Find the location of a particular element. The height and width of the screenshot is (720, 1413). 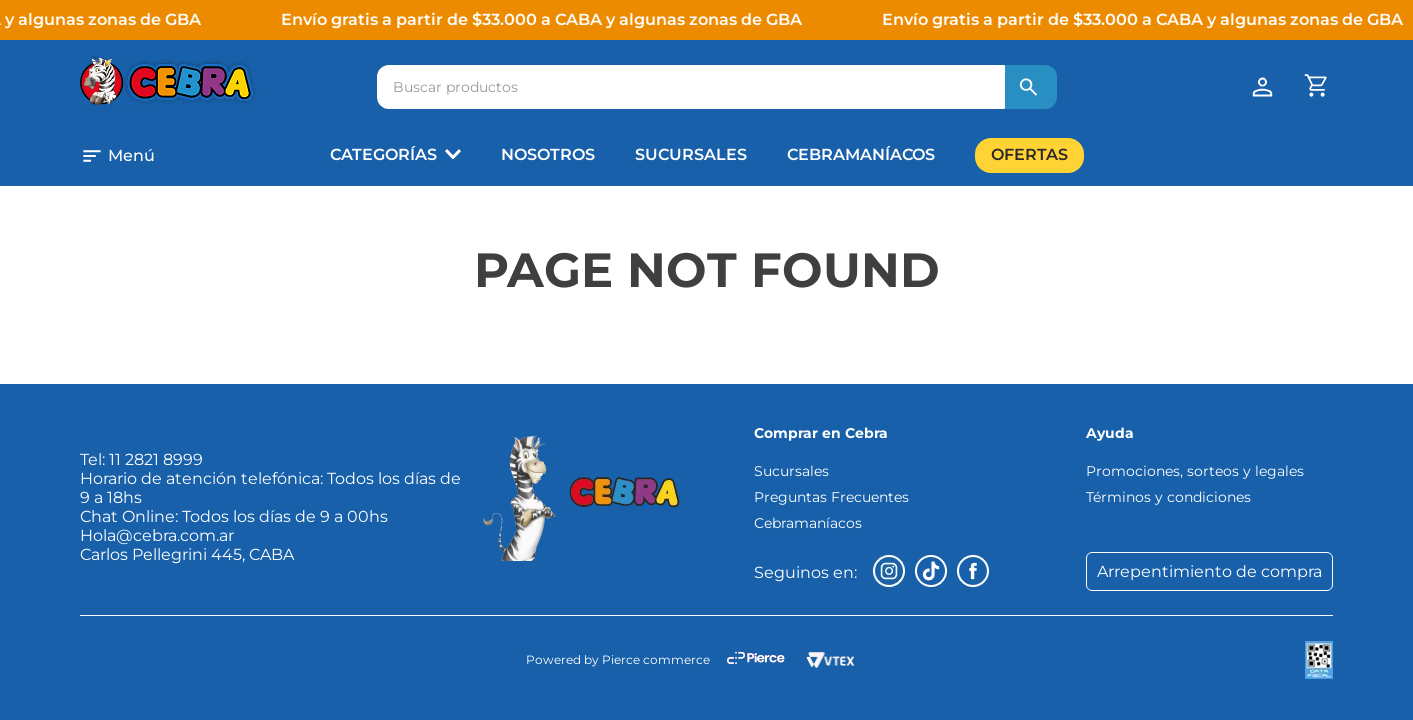

Hola@cebra.com.ar is located at coordinates (157, 535).